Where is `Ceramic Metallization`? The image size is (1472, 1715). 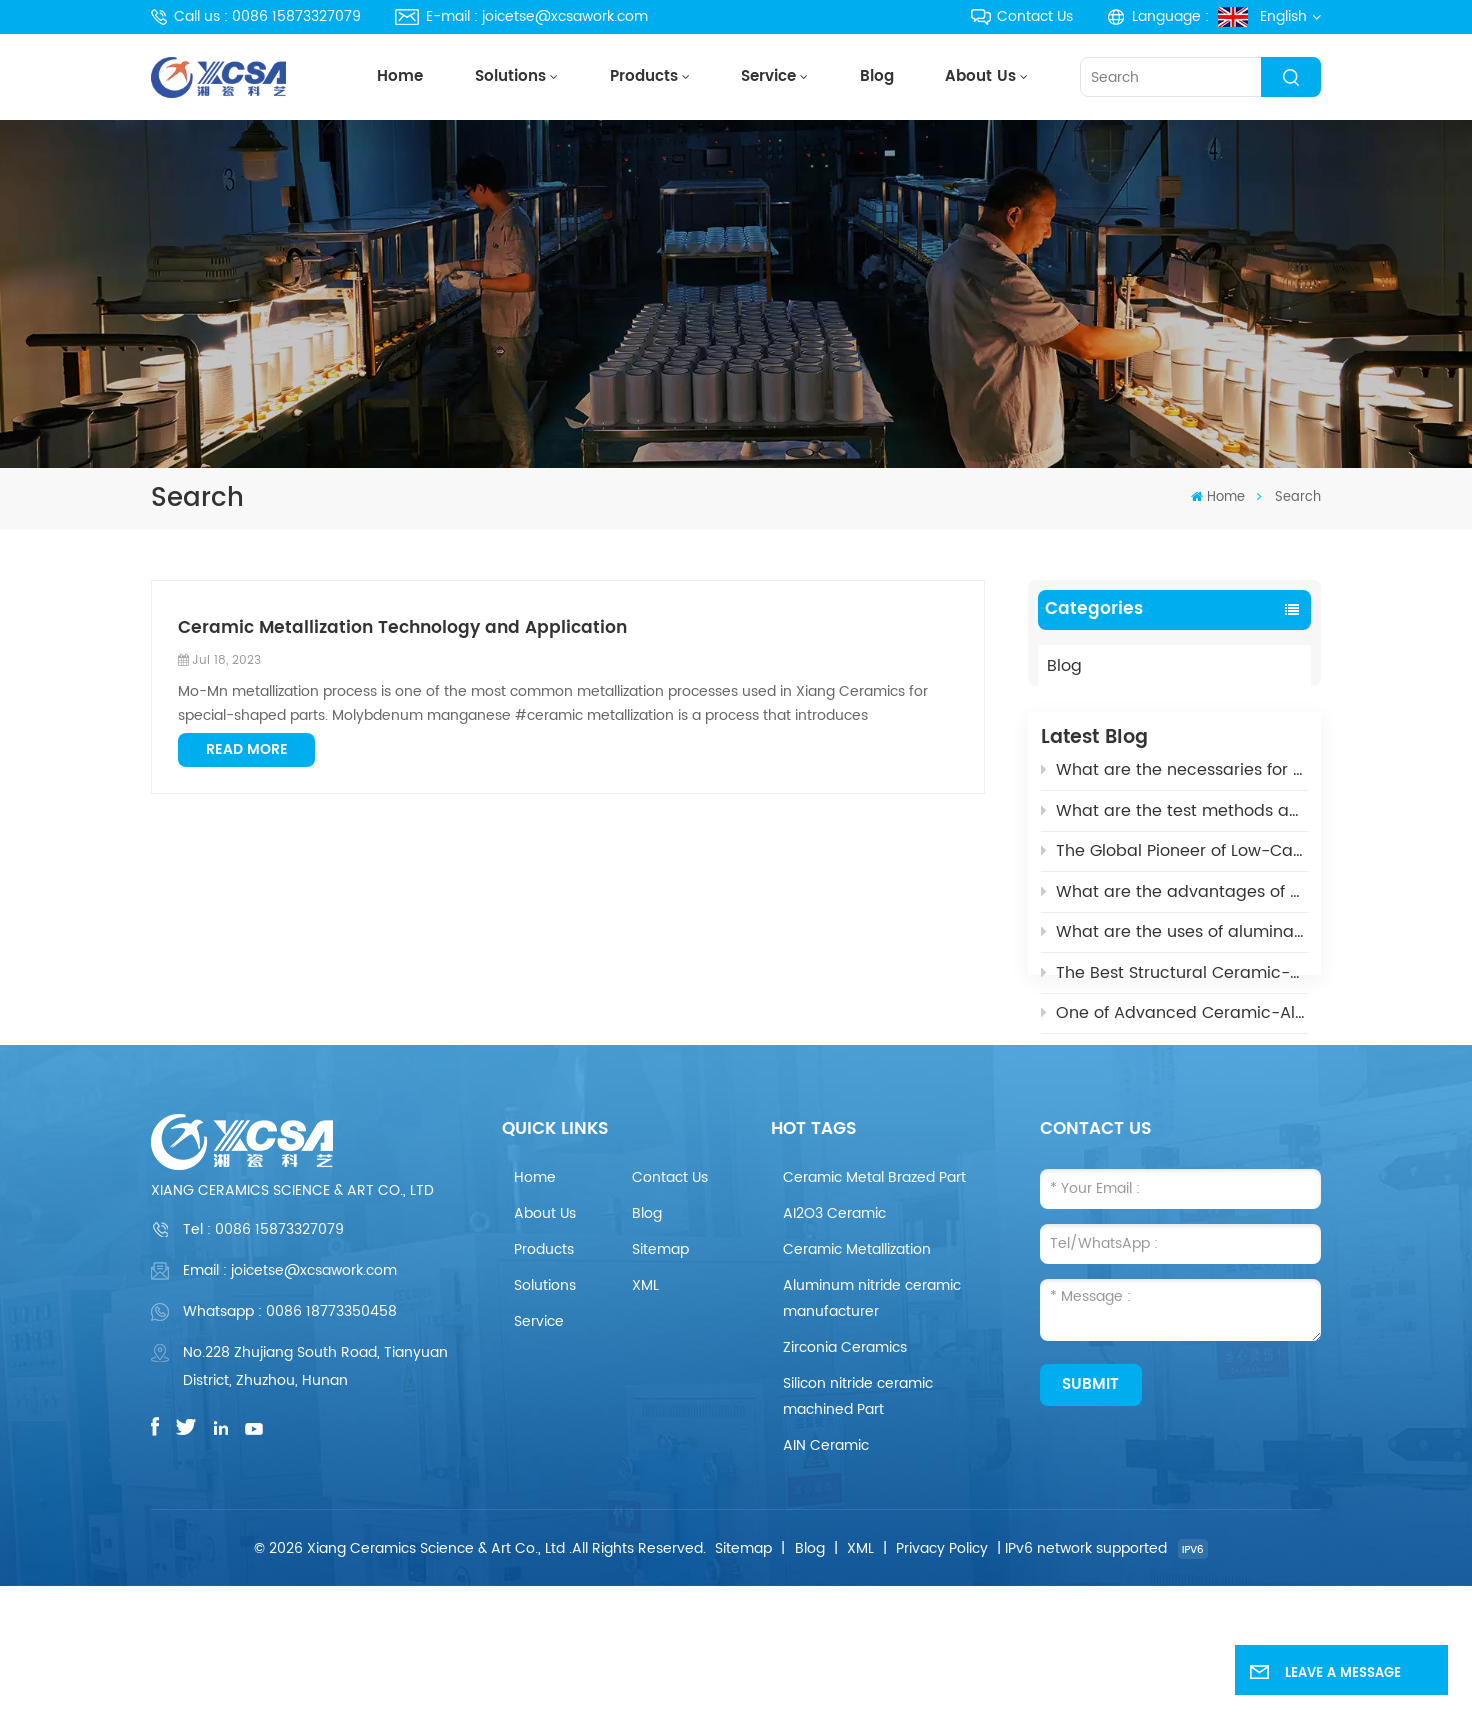
Ceramic Metallization is located at coordinates (857, 1377).